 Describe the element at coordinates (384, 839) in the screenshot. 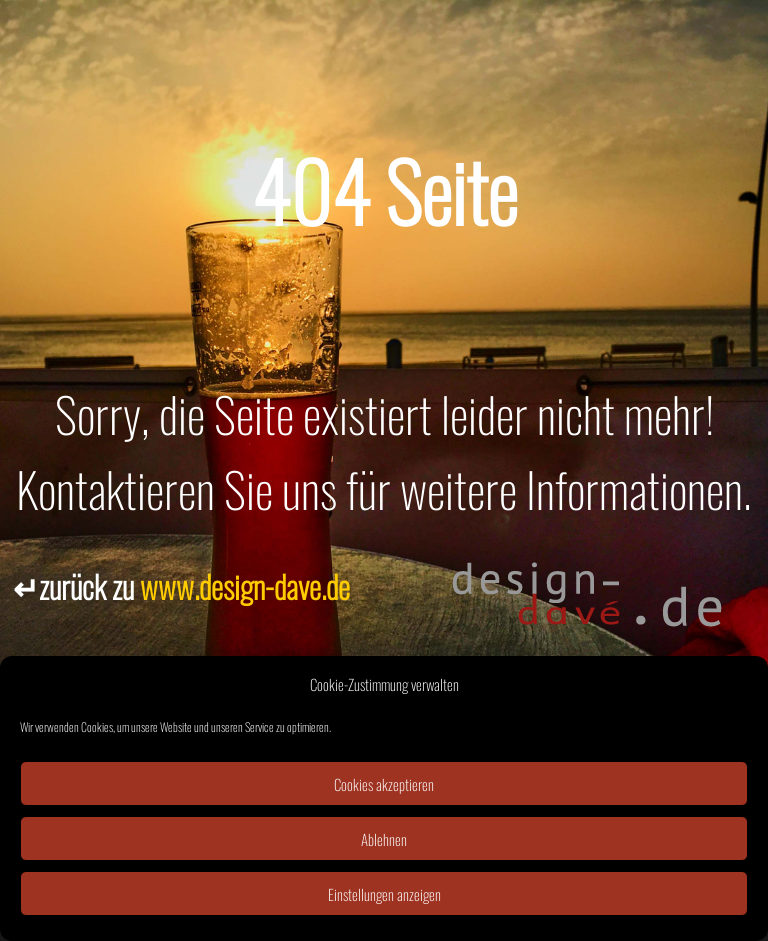

I see `Ablehnen` at that location.